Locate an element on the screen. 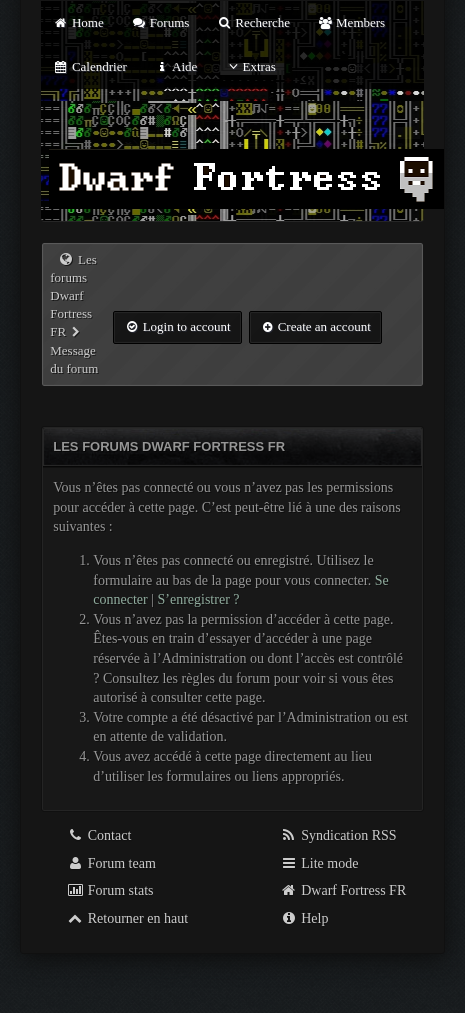 This screenshot has width=465, height=1013. Retourner en haut is located at coordinates (127, 918).